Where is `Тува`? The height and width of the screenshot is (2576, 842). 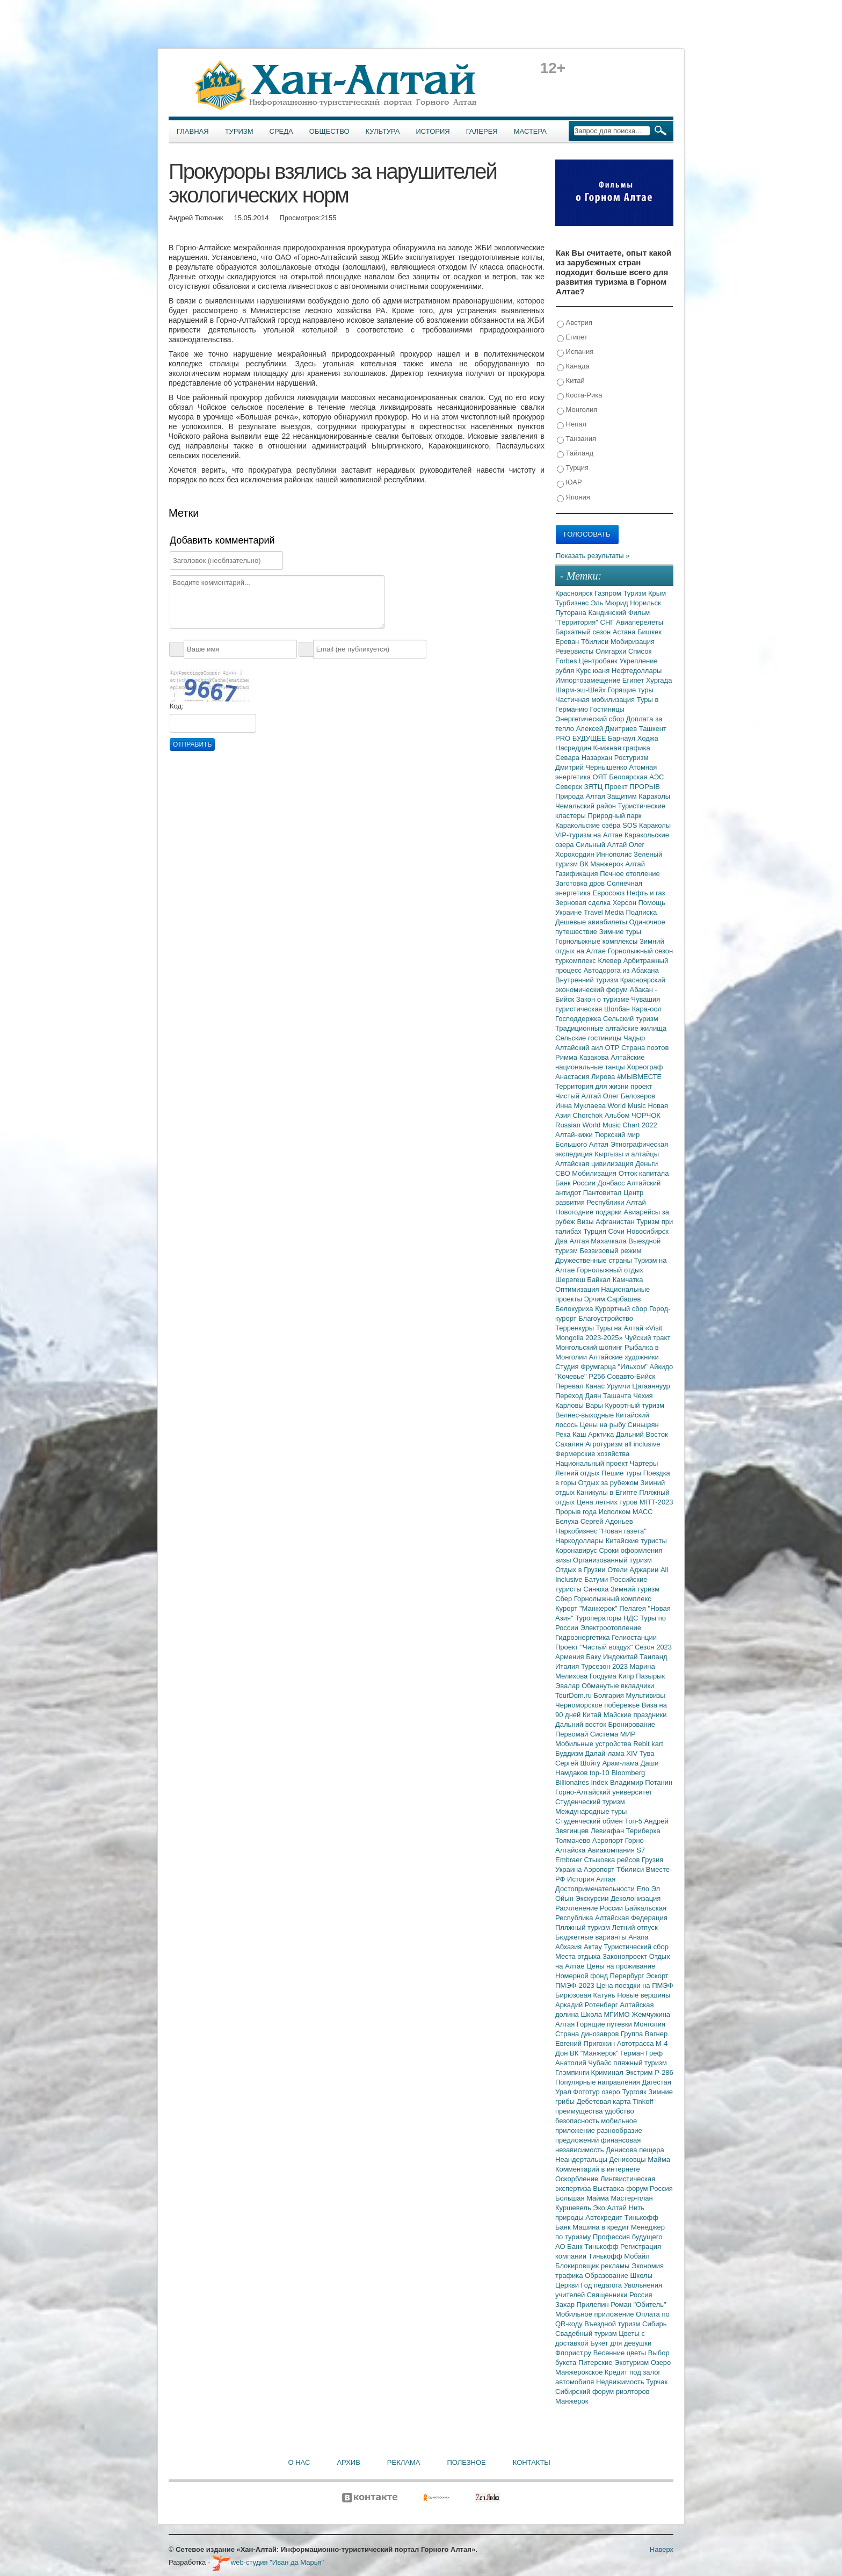 Тува is located at coordinates (647, 1753).